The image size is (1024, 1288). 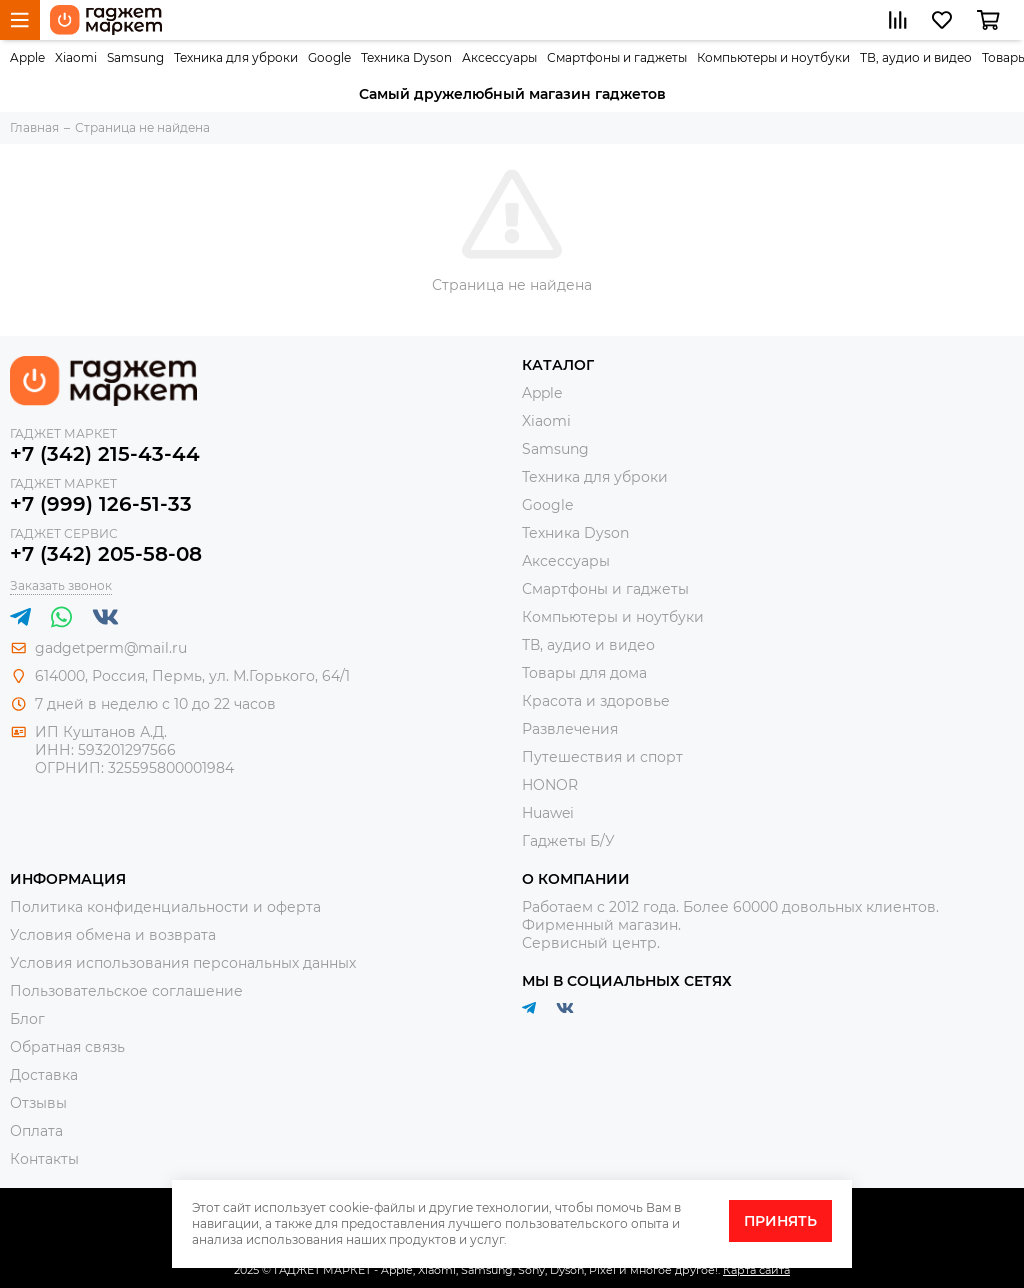 What do you see at coordinates (596, 701) in the screenshot?
I see `Красота и здоровье` at bounding box center [596, 701].